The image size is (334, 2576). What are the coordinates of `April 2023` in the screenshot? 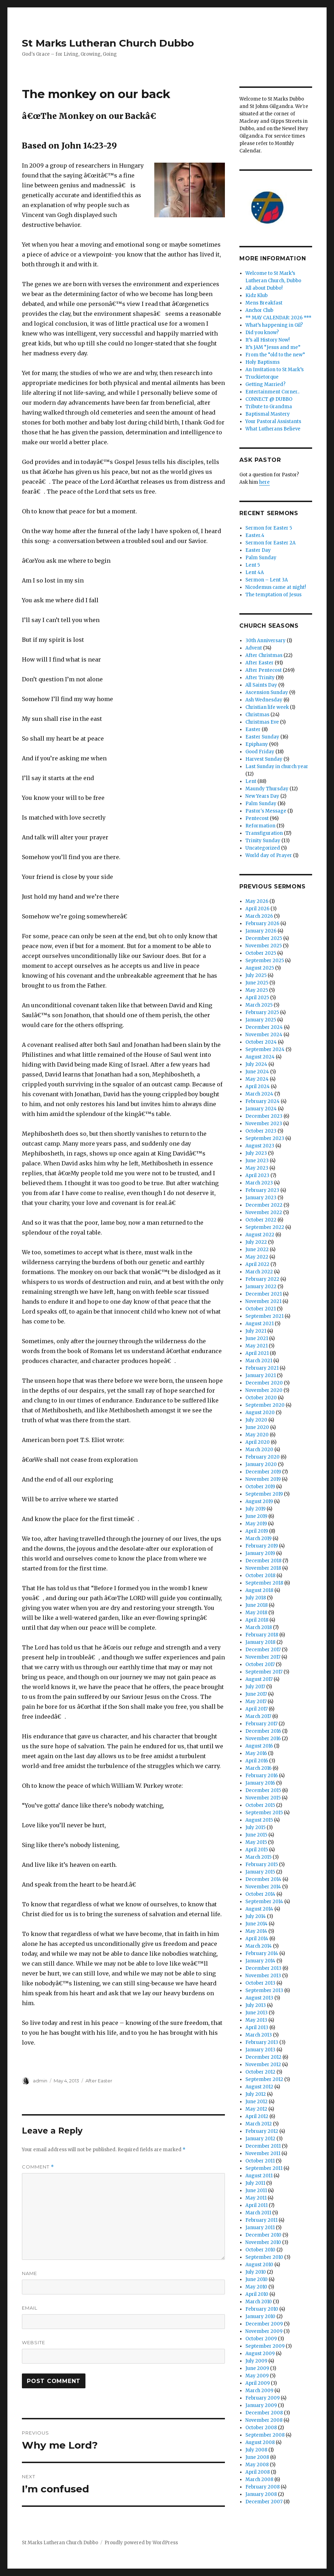 It's located at (257, 1175).